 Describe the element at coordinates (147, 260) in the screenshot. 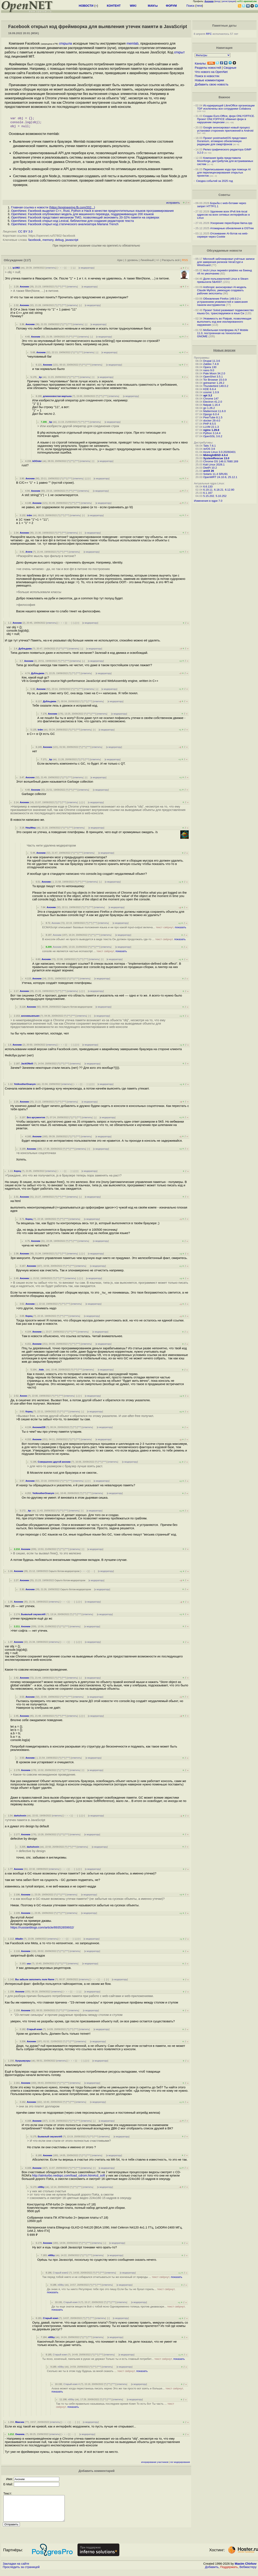

I see `Линейный` at that location.